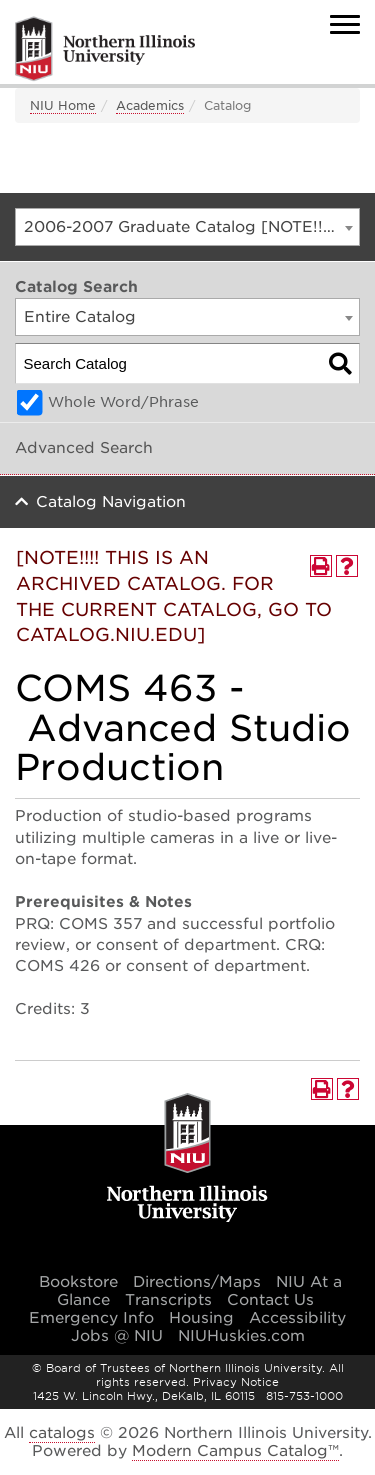 Image resolution: width=375 pixels, height=1475 pixels. Describe the element at coordinates (235, 1451) in the screenshot. I see `Modern Campus Catalog™` at that location.